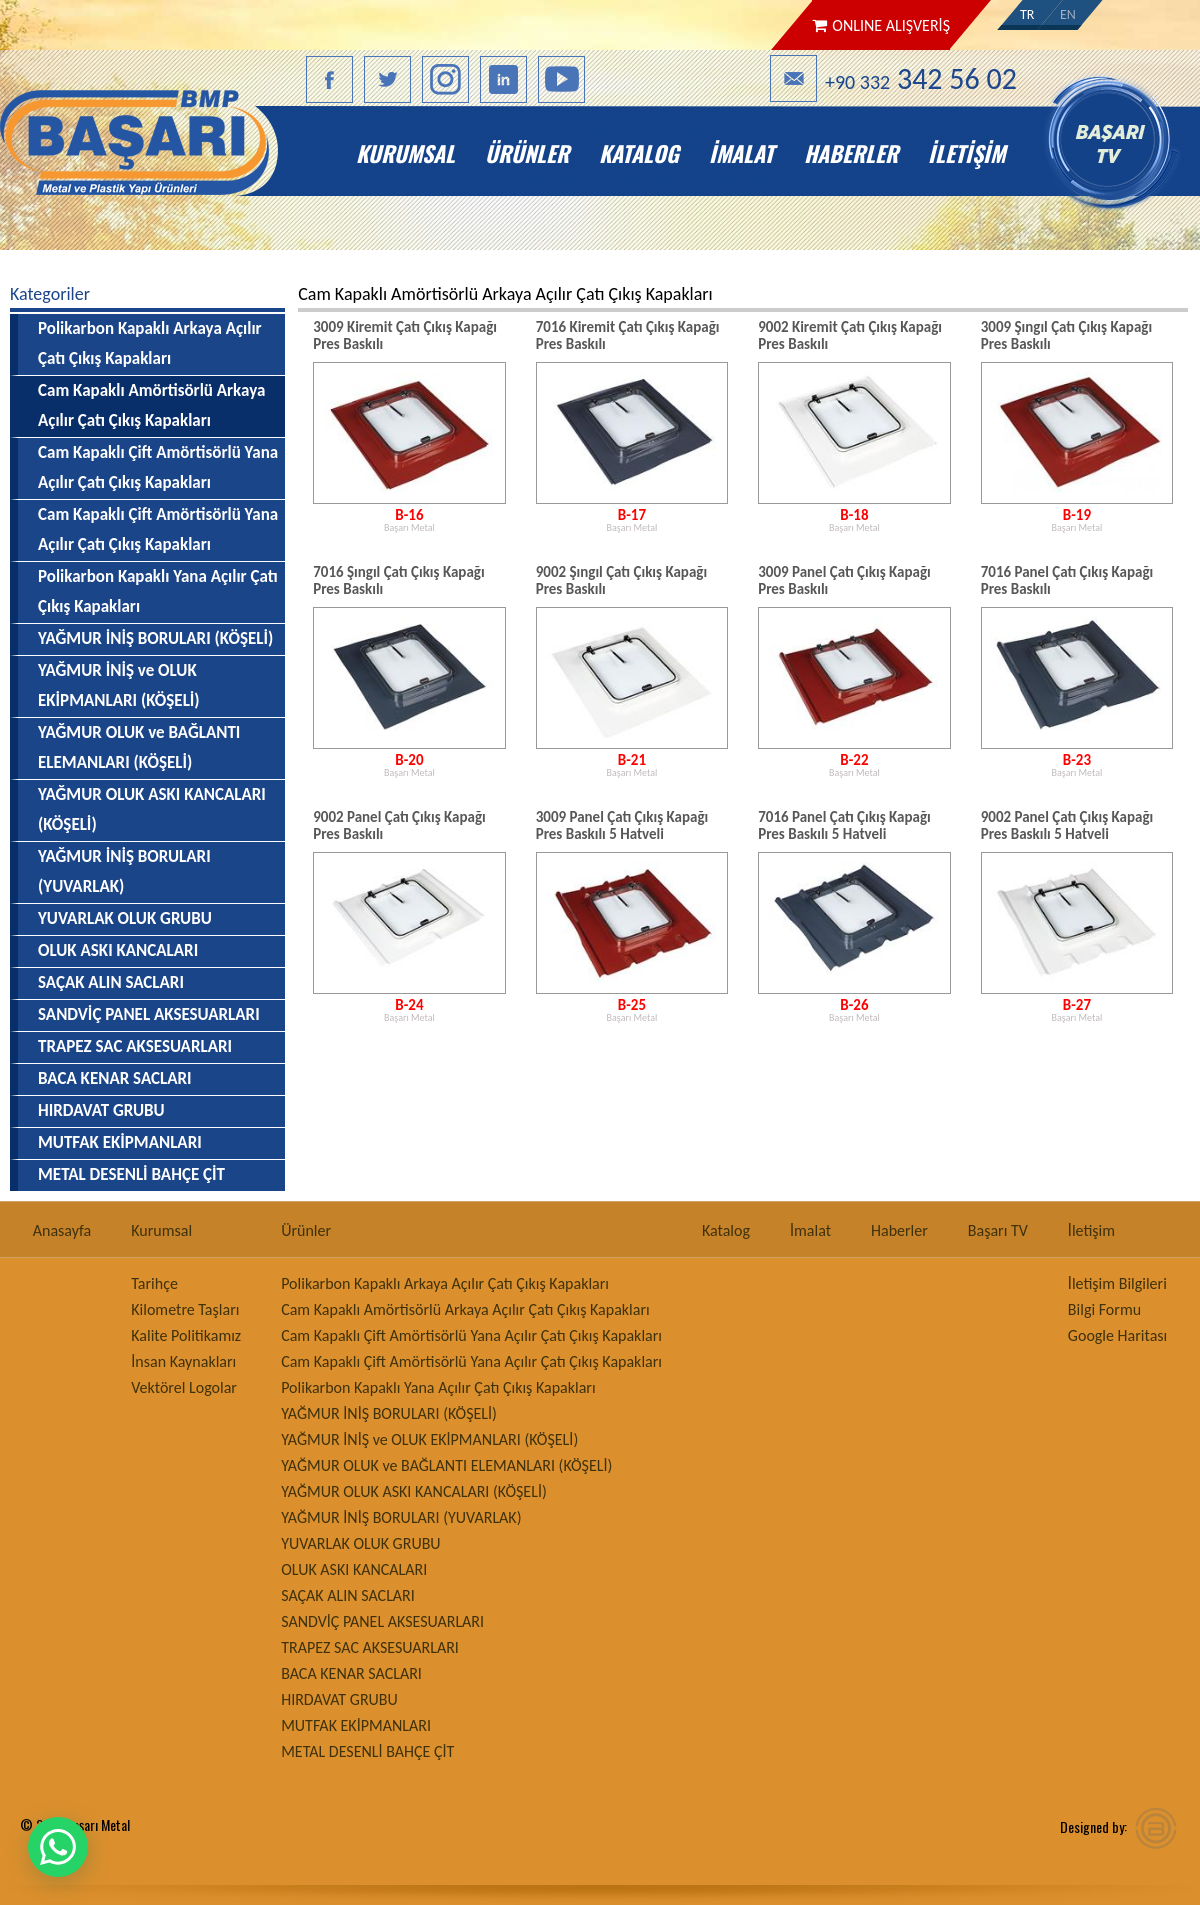 This screenshot has width=1200, height=1905. What do you see at coordinates (741, 153) in the screenshot?
I see `İmalat` at bounding box center [741, 153].